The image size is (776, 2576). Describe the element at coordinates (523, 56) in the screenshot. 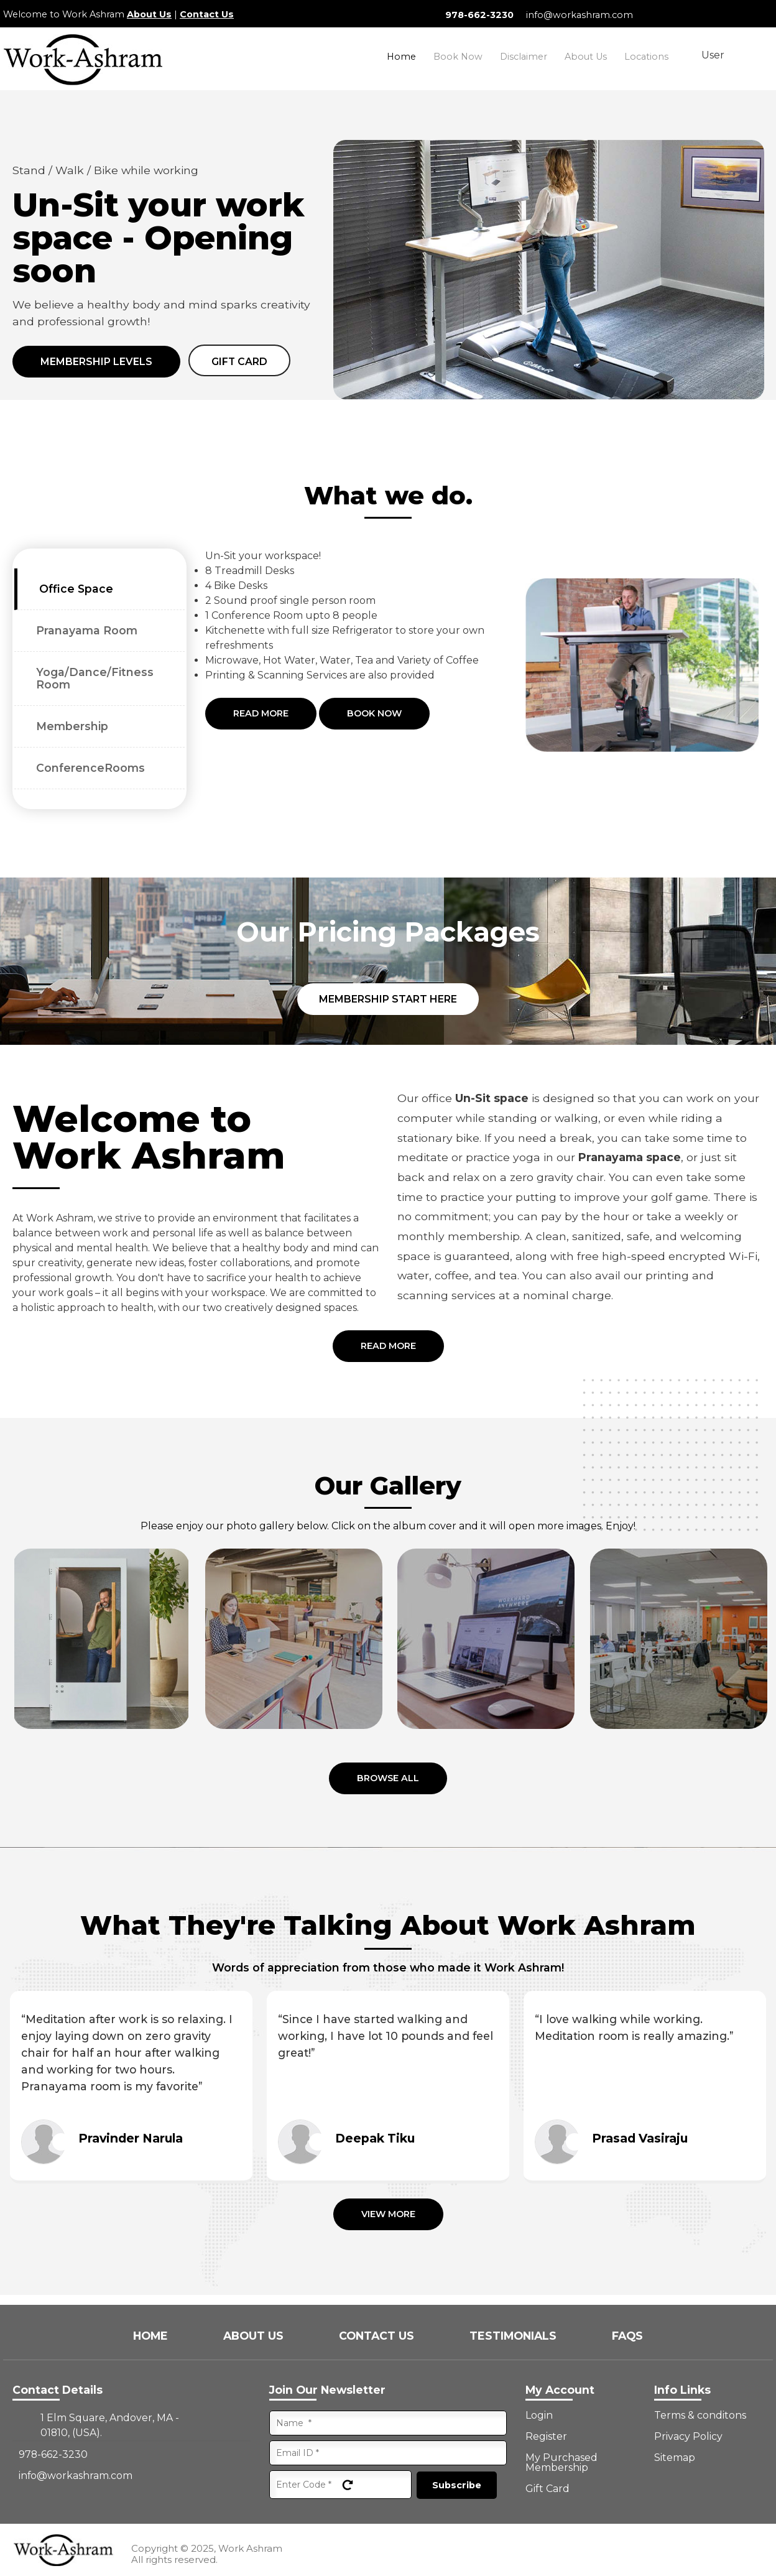

I see `Disclaimer` at that location.